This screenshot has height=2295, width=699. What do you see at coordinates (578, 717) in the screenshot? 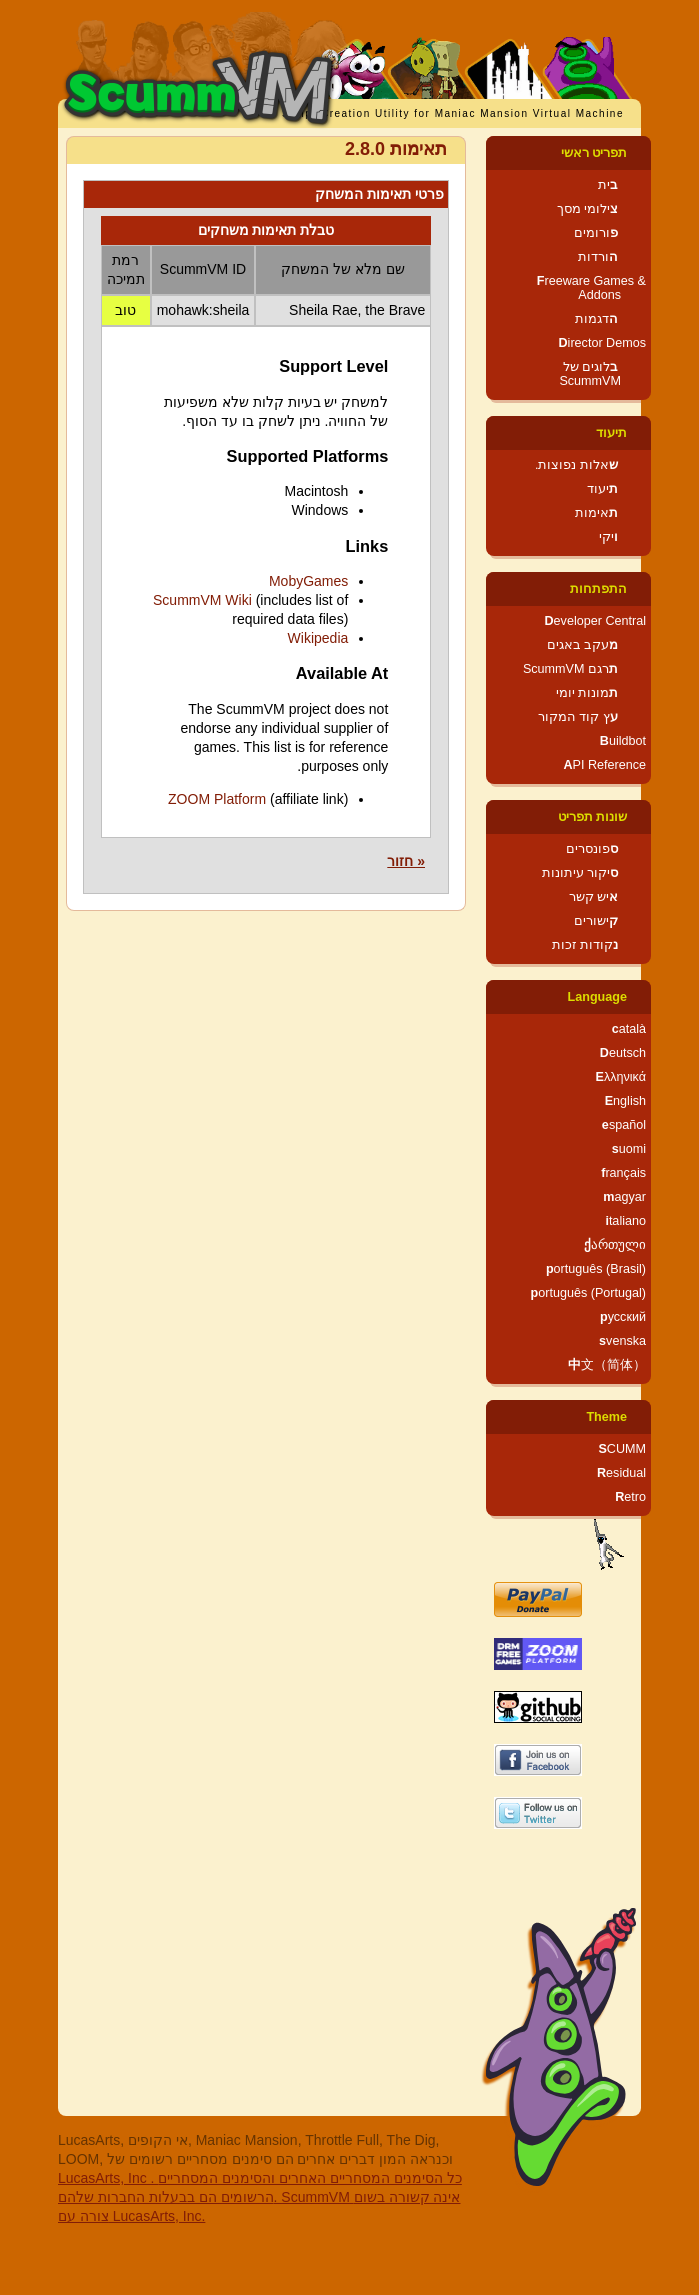
I see `עץ קוד המקור` at bounding box center [578, 717].